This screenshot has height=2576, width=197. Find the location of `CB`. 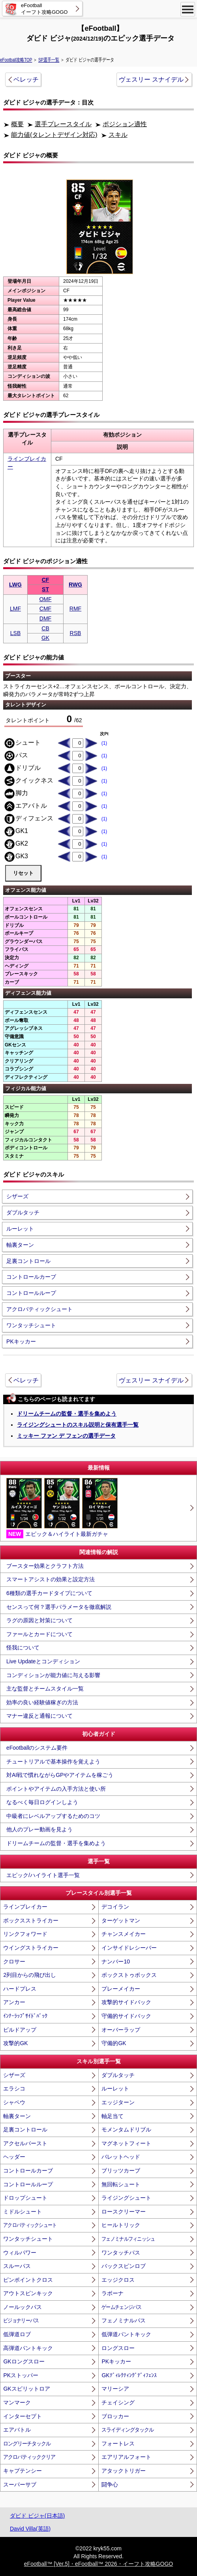

CB is located at coordinates (45, 628).